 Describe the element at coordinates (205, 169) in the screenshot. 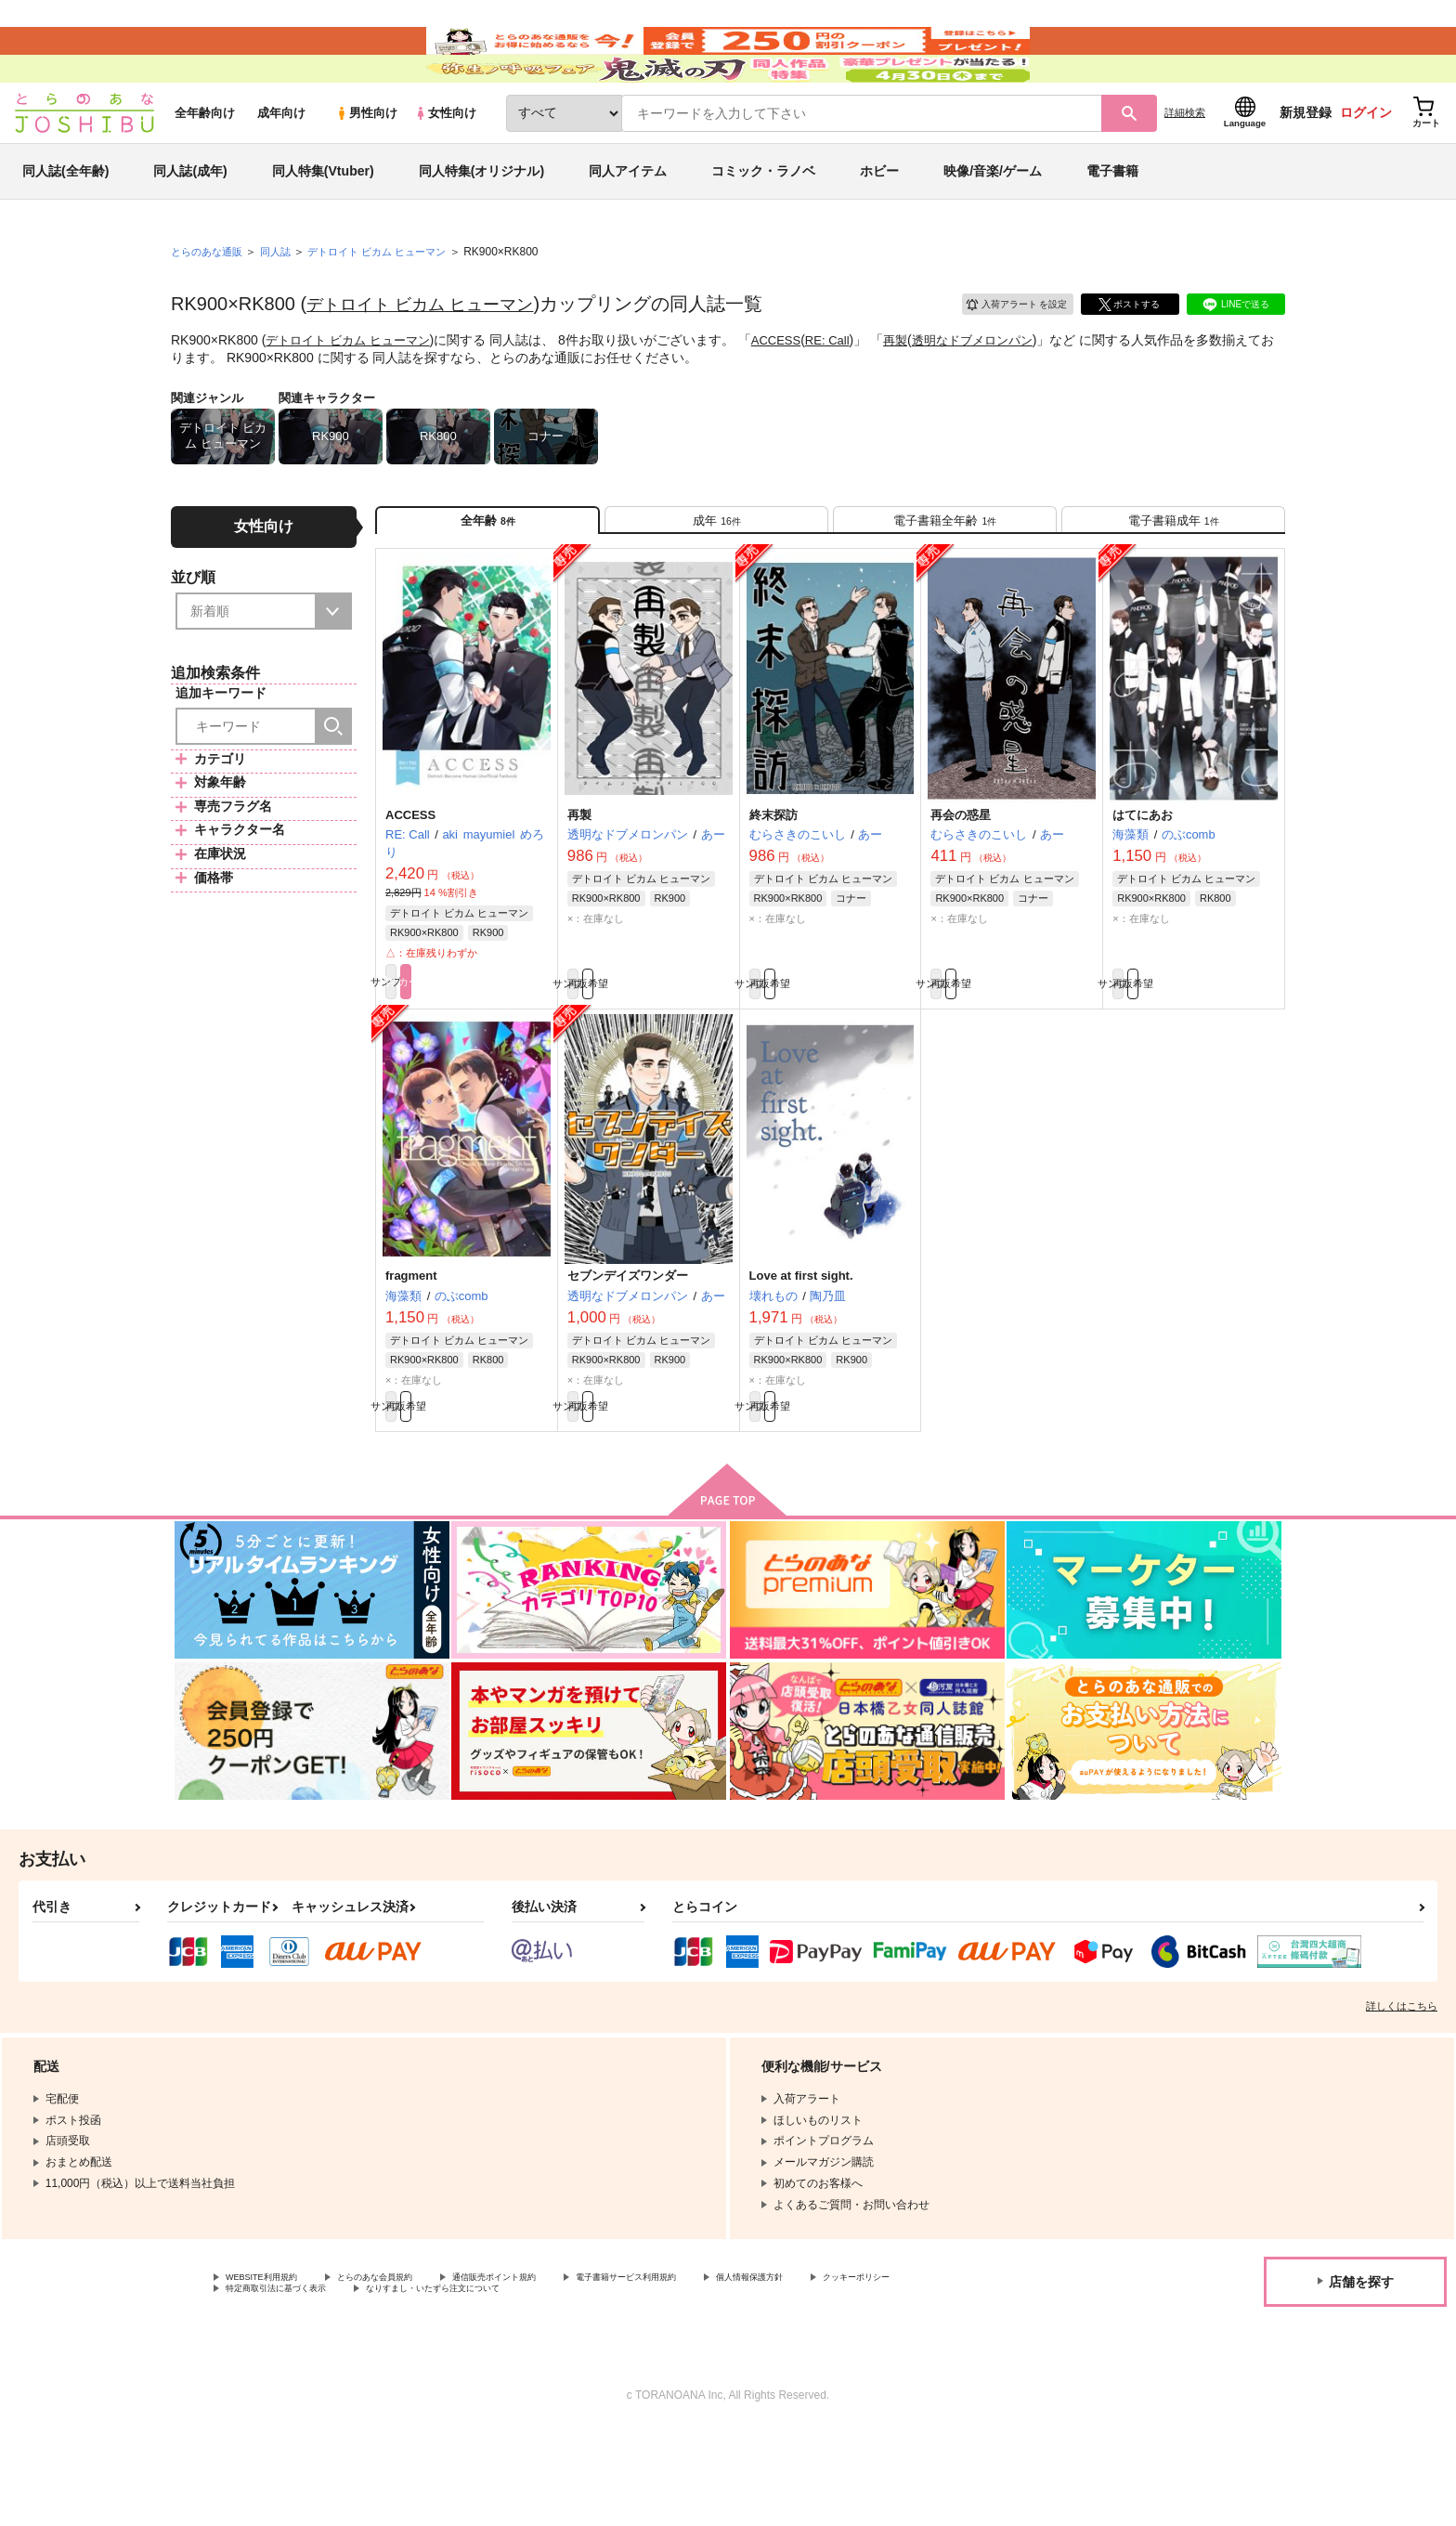

I see `全年齢向け` at that location.